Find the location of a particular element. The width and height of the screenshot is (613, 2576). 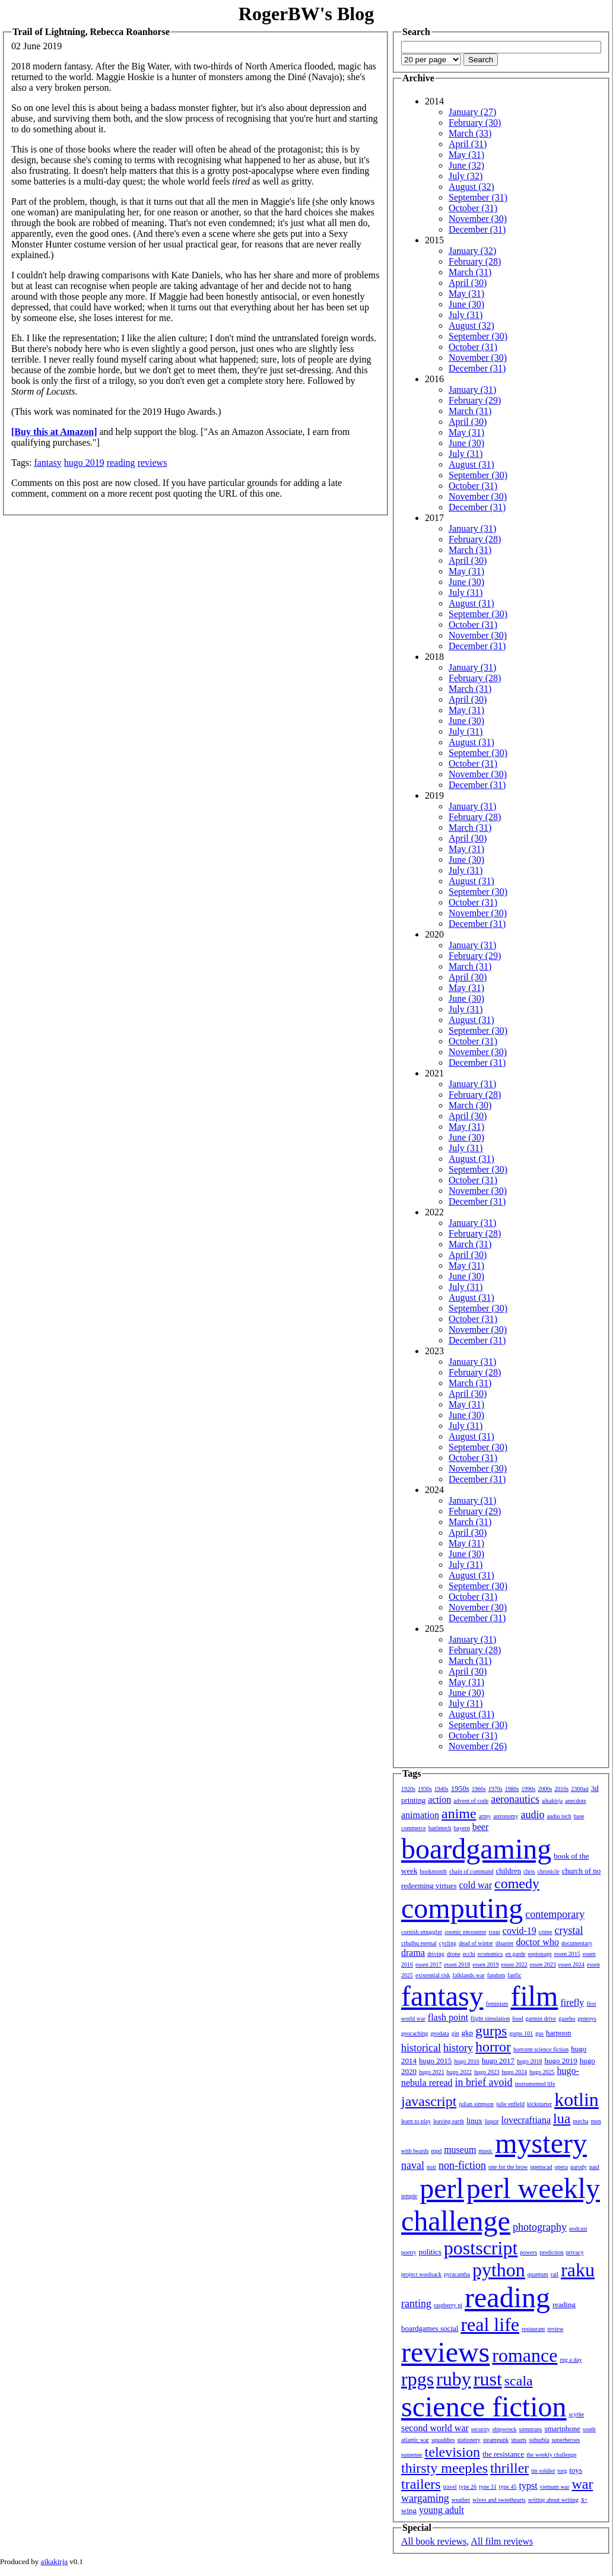

contemporary is located at coordinates (555, 1914).